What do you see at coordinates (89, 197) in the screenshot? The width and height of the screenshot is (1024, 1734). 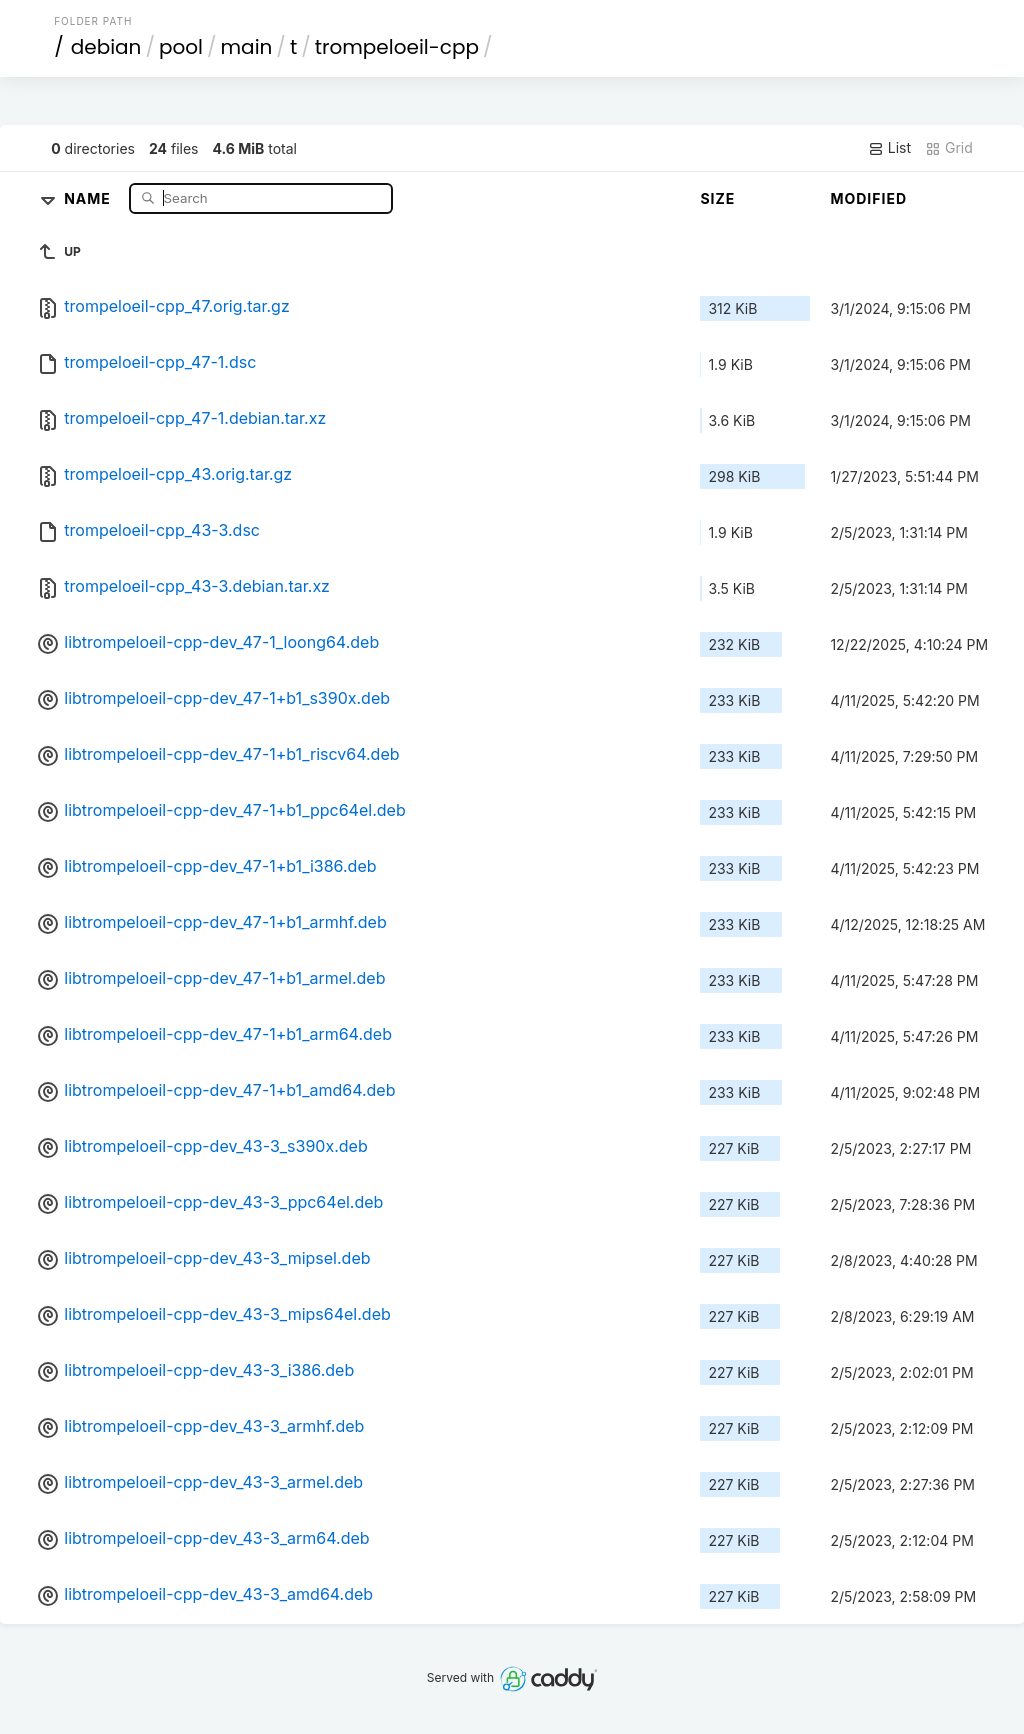 I see `Name` at bounding box center [89, 197].